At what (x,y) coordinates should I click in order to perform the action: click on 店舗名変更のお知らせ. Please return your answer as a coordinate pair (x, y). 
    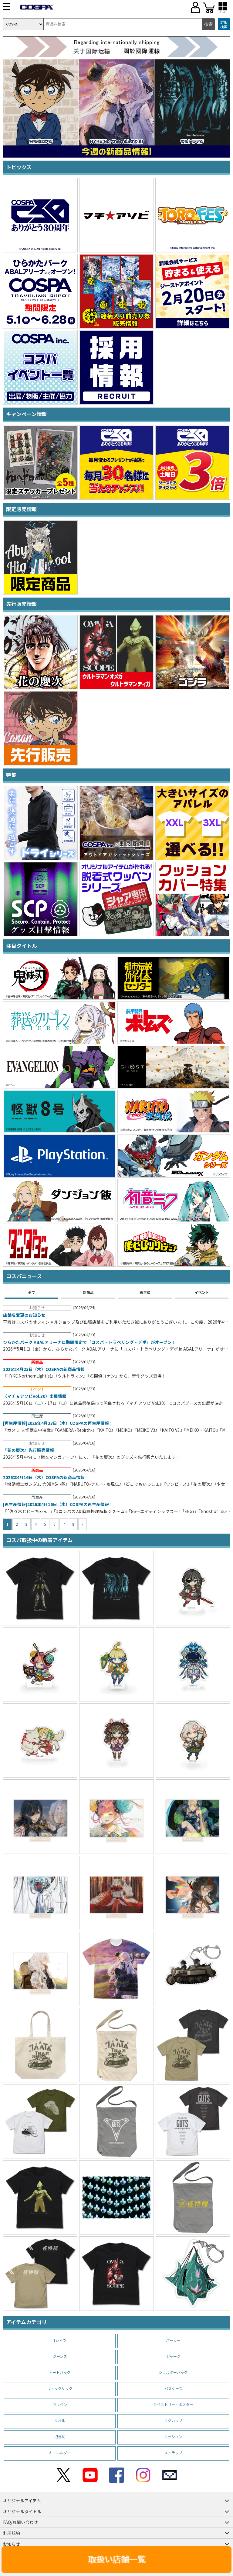
    Looking at the image, I should click on (24, 1315).